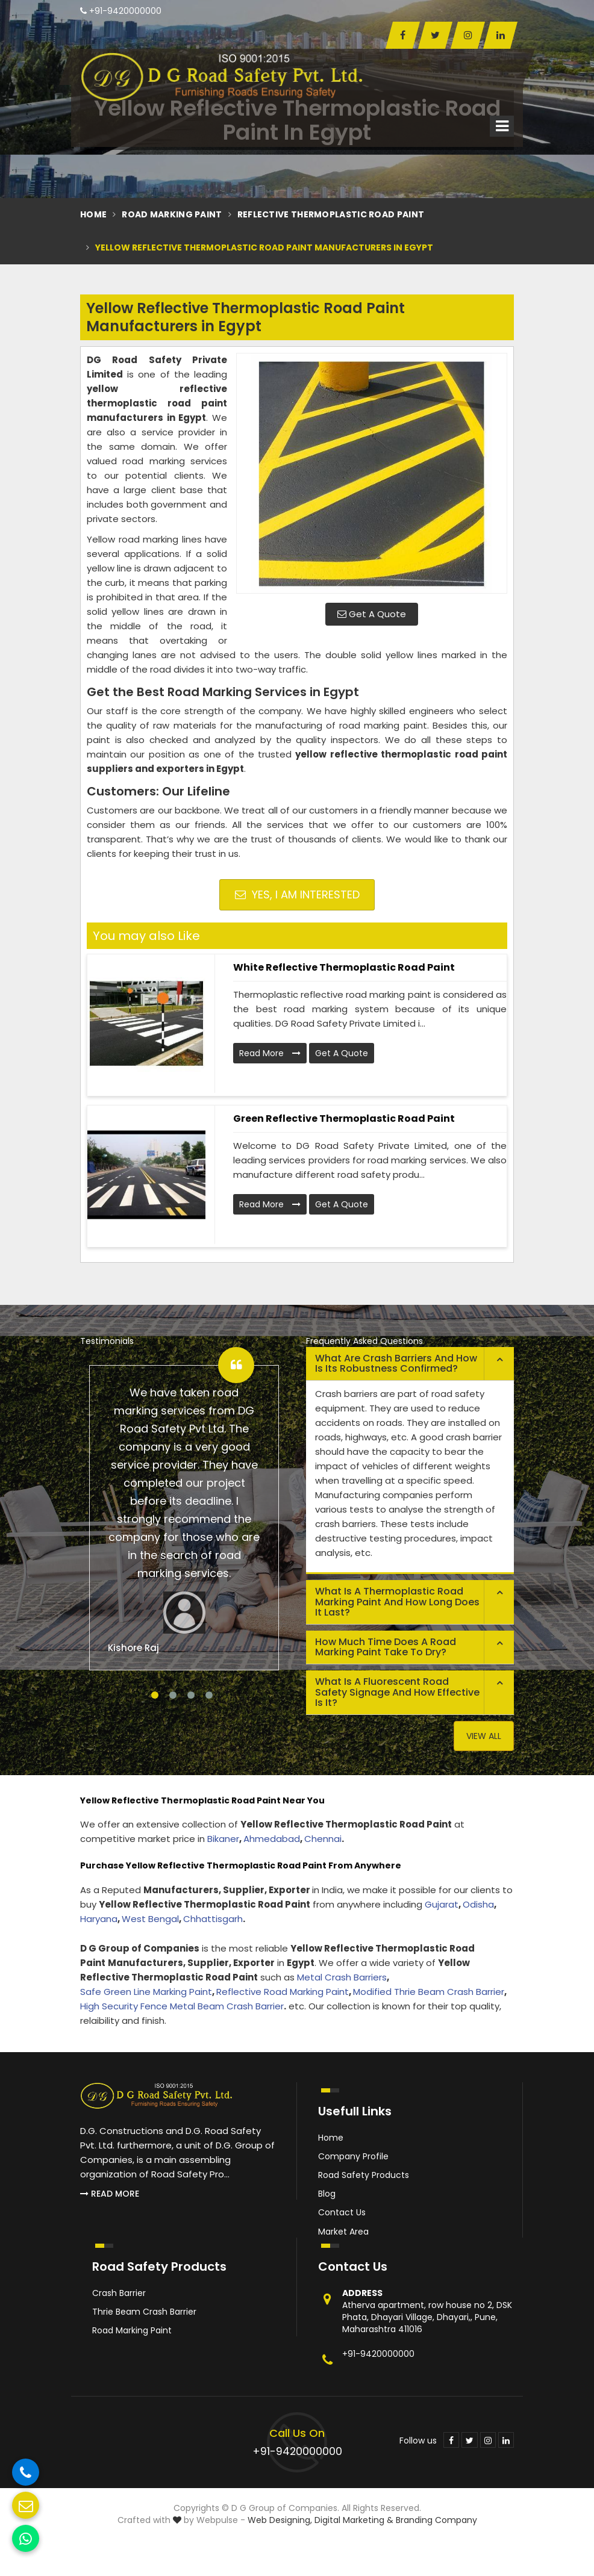 This screenshot has height=2576, width=594. Describe the element at coordinates (282, 1991) in the screenshot. I see `Reflective Road Marking Paint` at that location.